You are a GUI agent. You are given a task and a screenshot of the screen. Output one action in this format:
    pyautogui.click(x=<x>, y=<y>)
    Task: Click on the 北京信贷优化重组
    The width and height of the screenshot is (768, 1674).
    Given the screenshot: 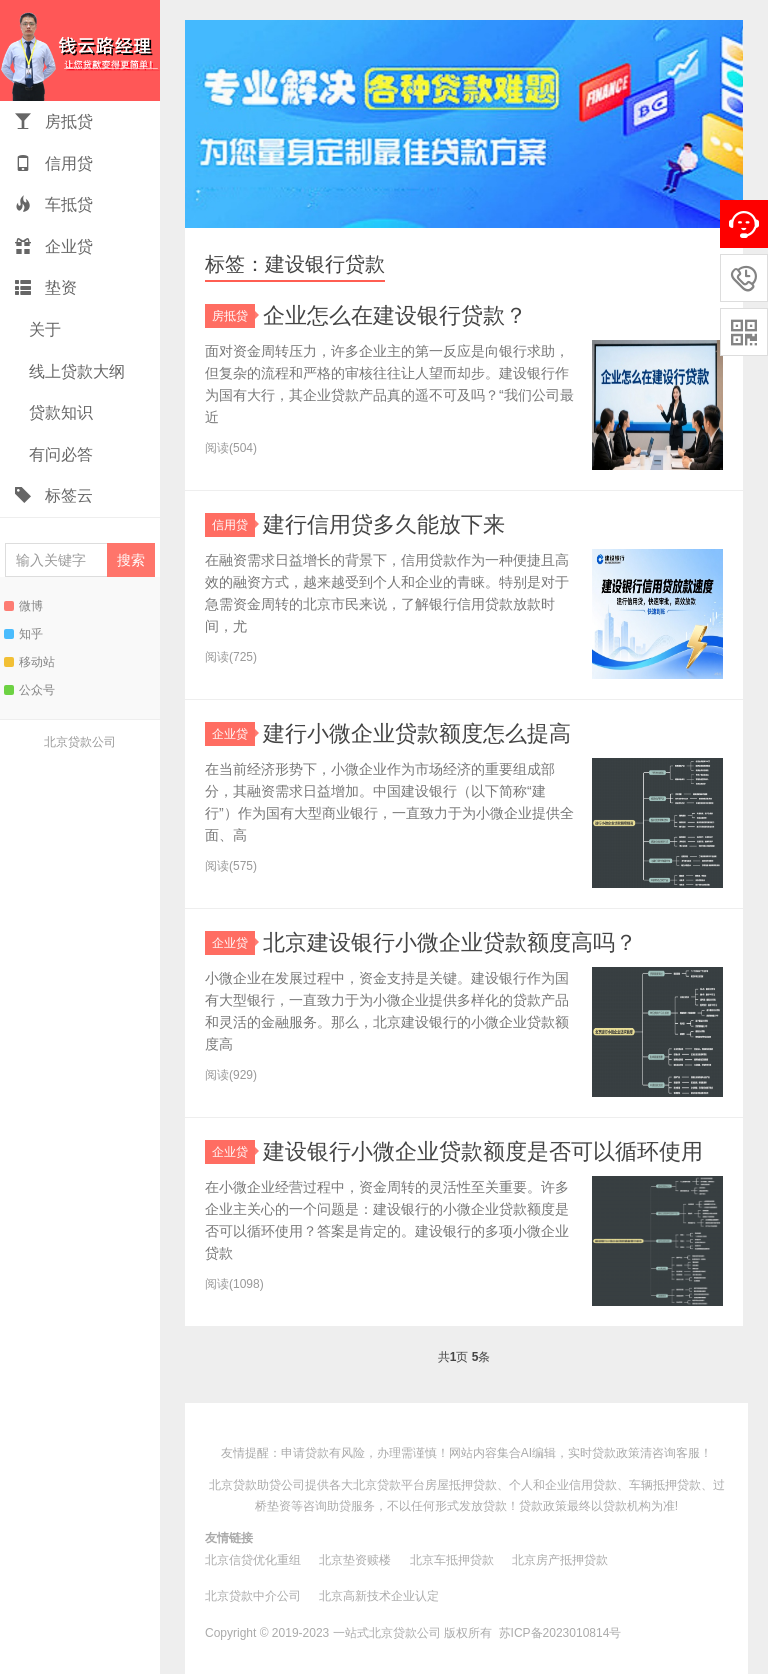 What is the action you would take?
    pyautogui.click(x=253, y=1560)
    